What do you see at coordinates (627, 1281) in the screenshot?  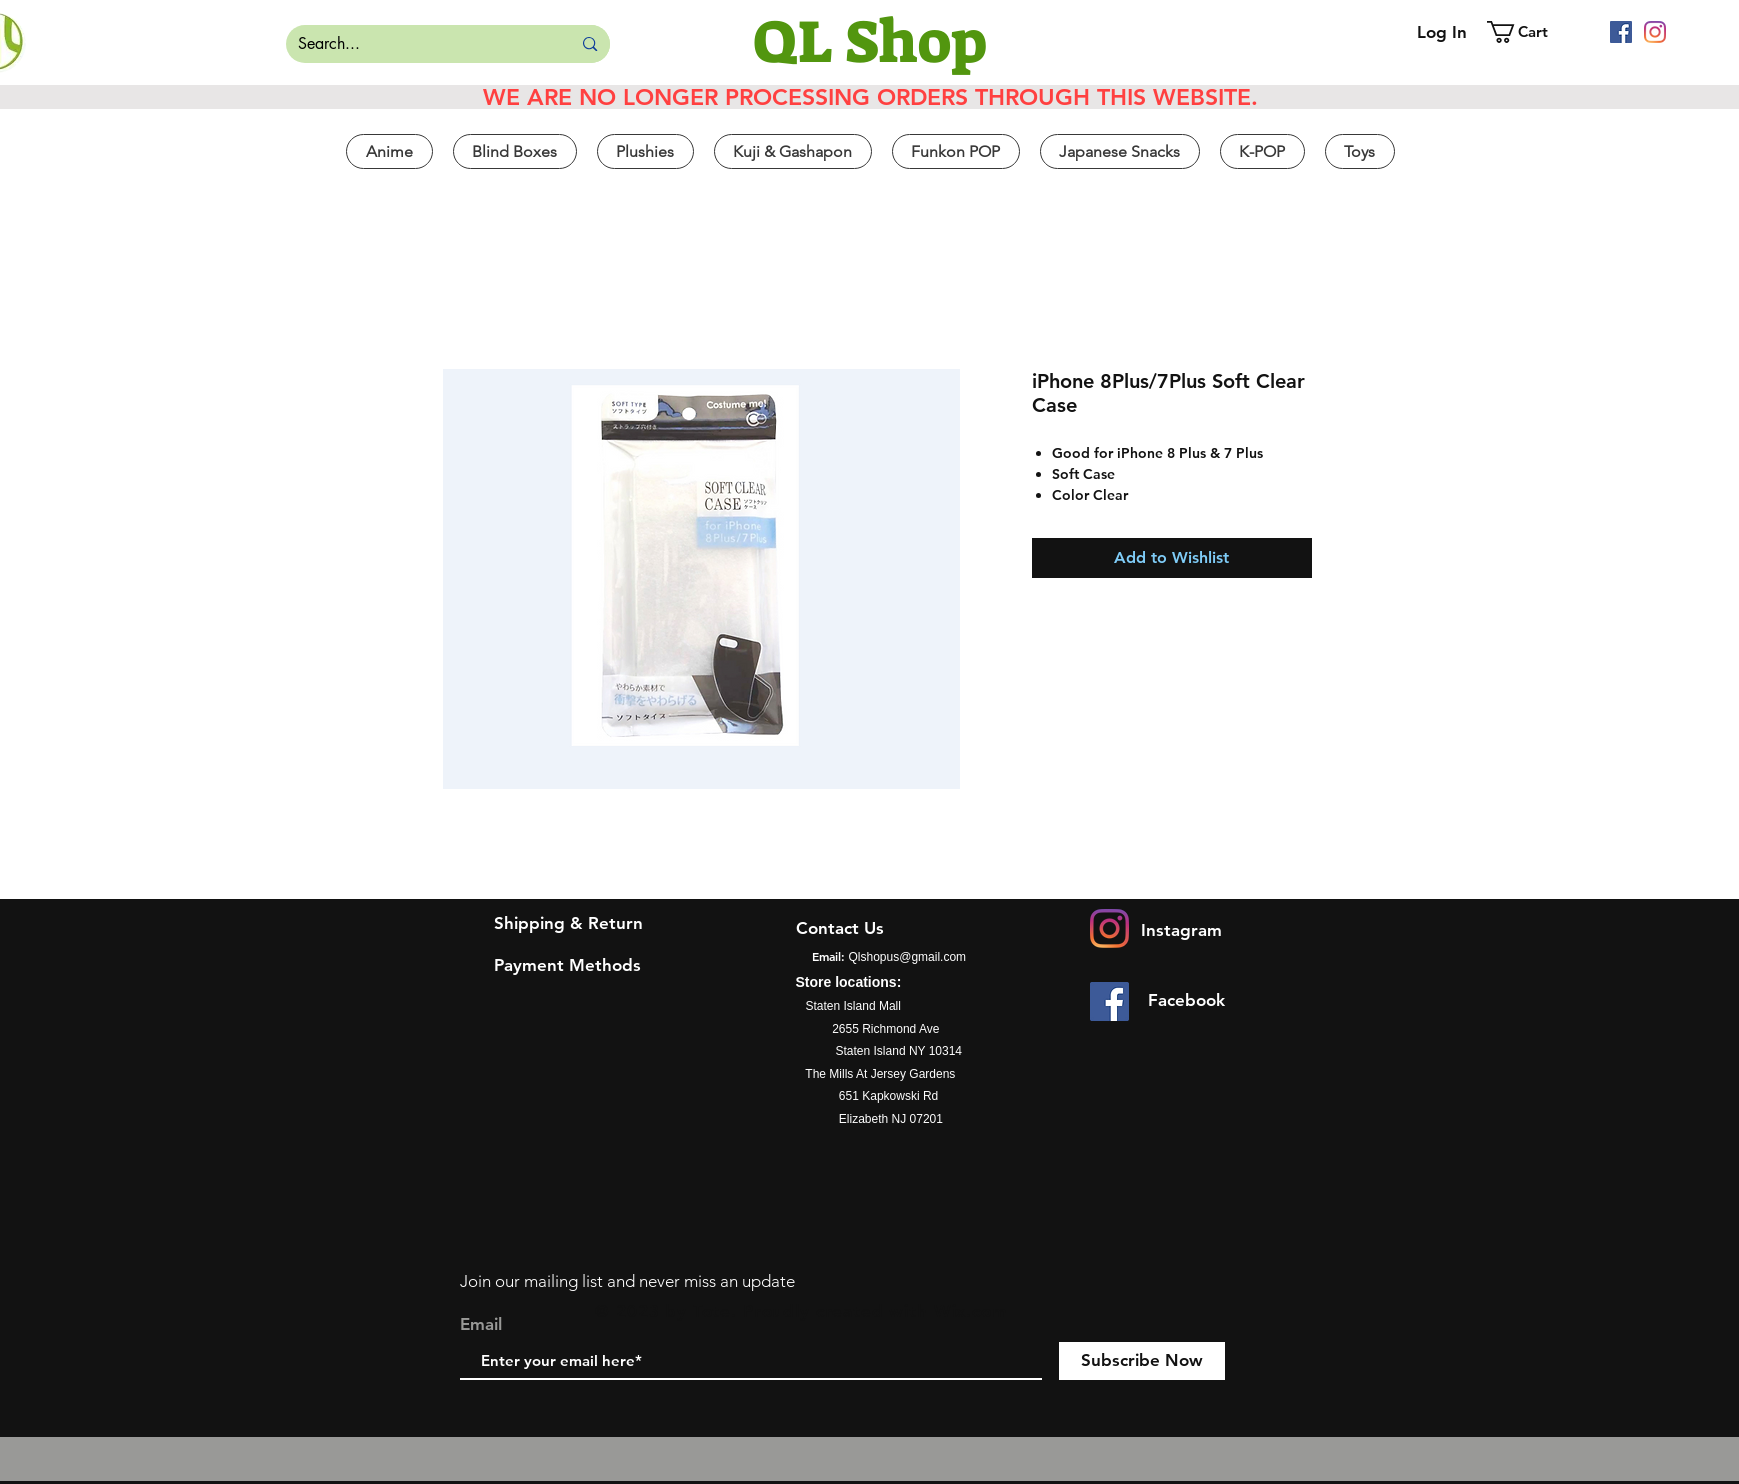 I see `Join our mailing list and never miss an update` at bounding box center [627, 1281].